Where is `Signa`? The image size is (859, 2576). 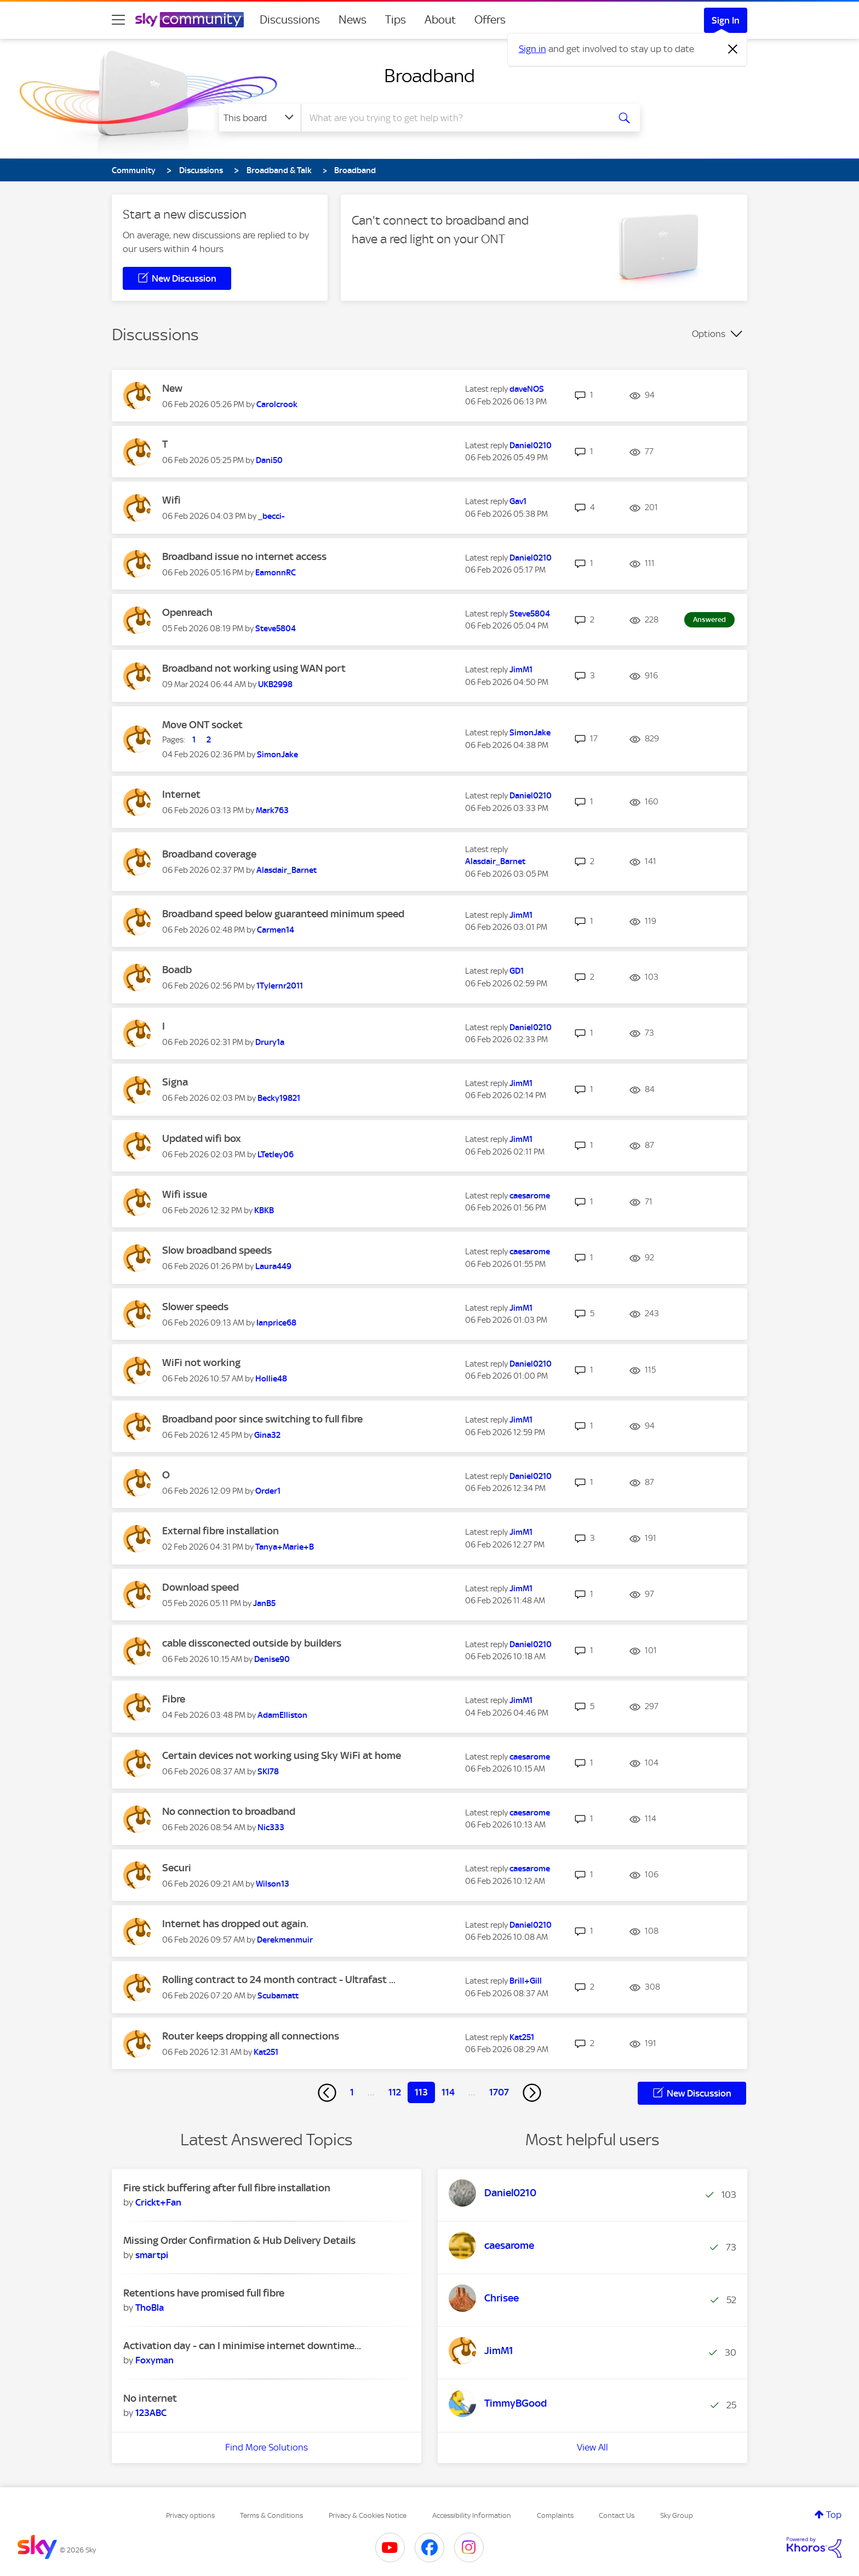 Signa is located at coordinates (175, 1082).